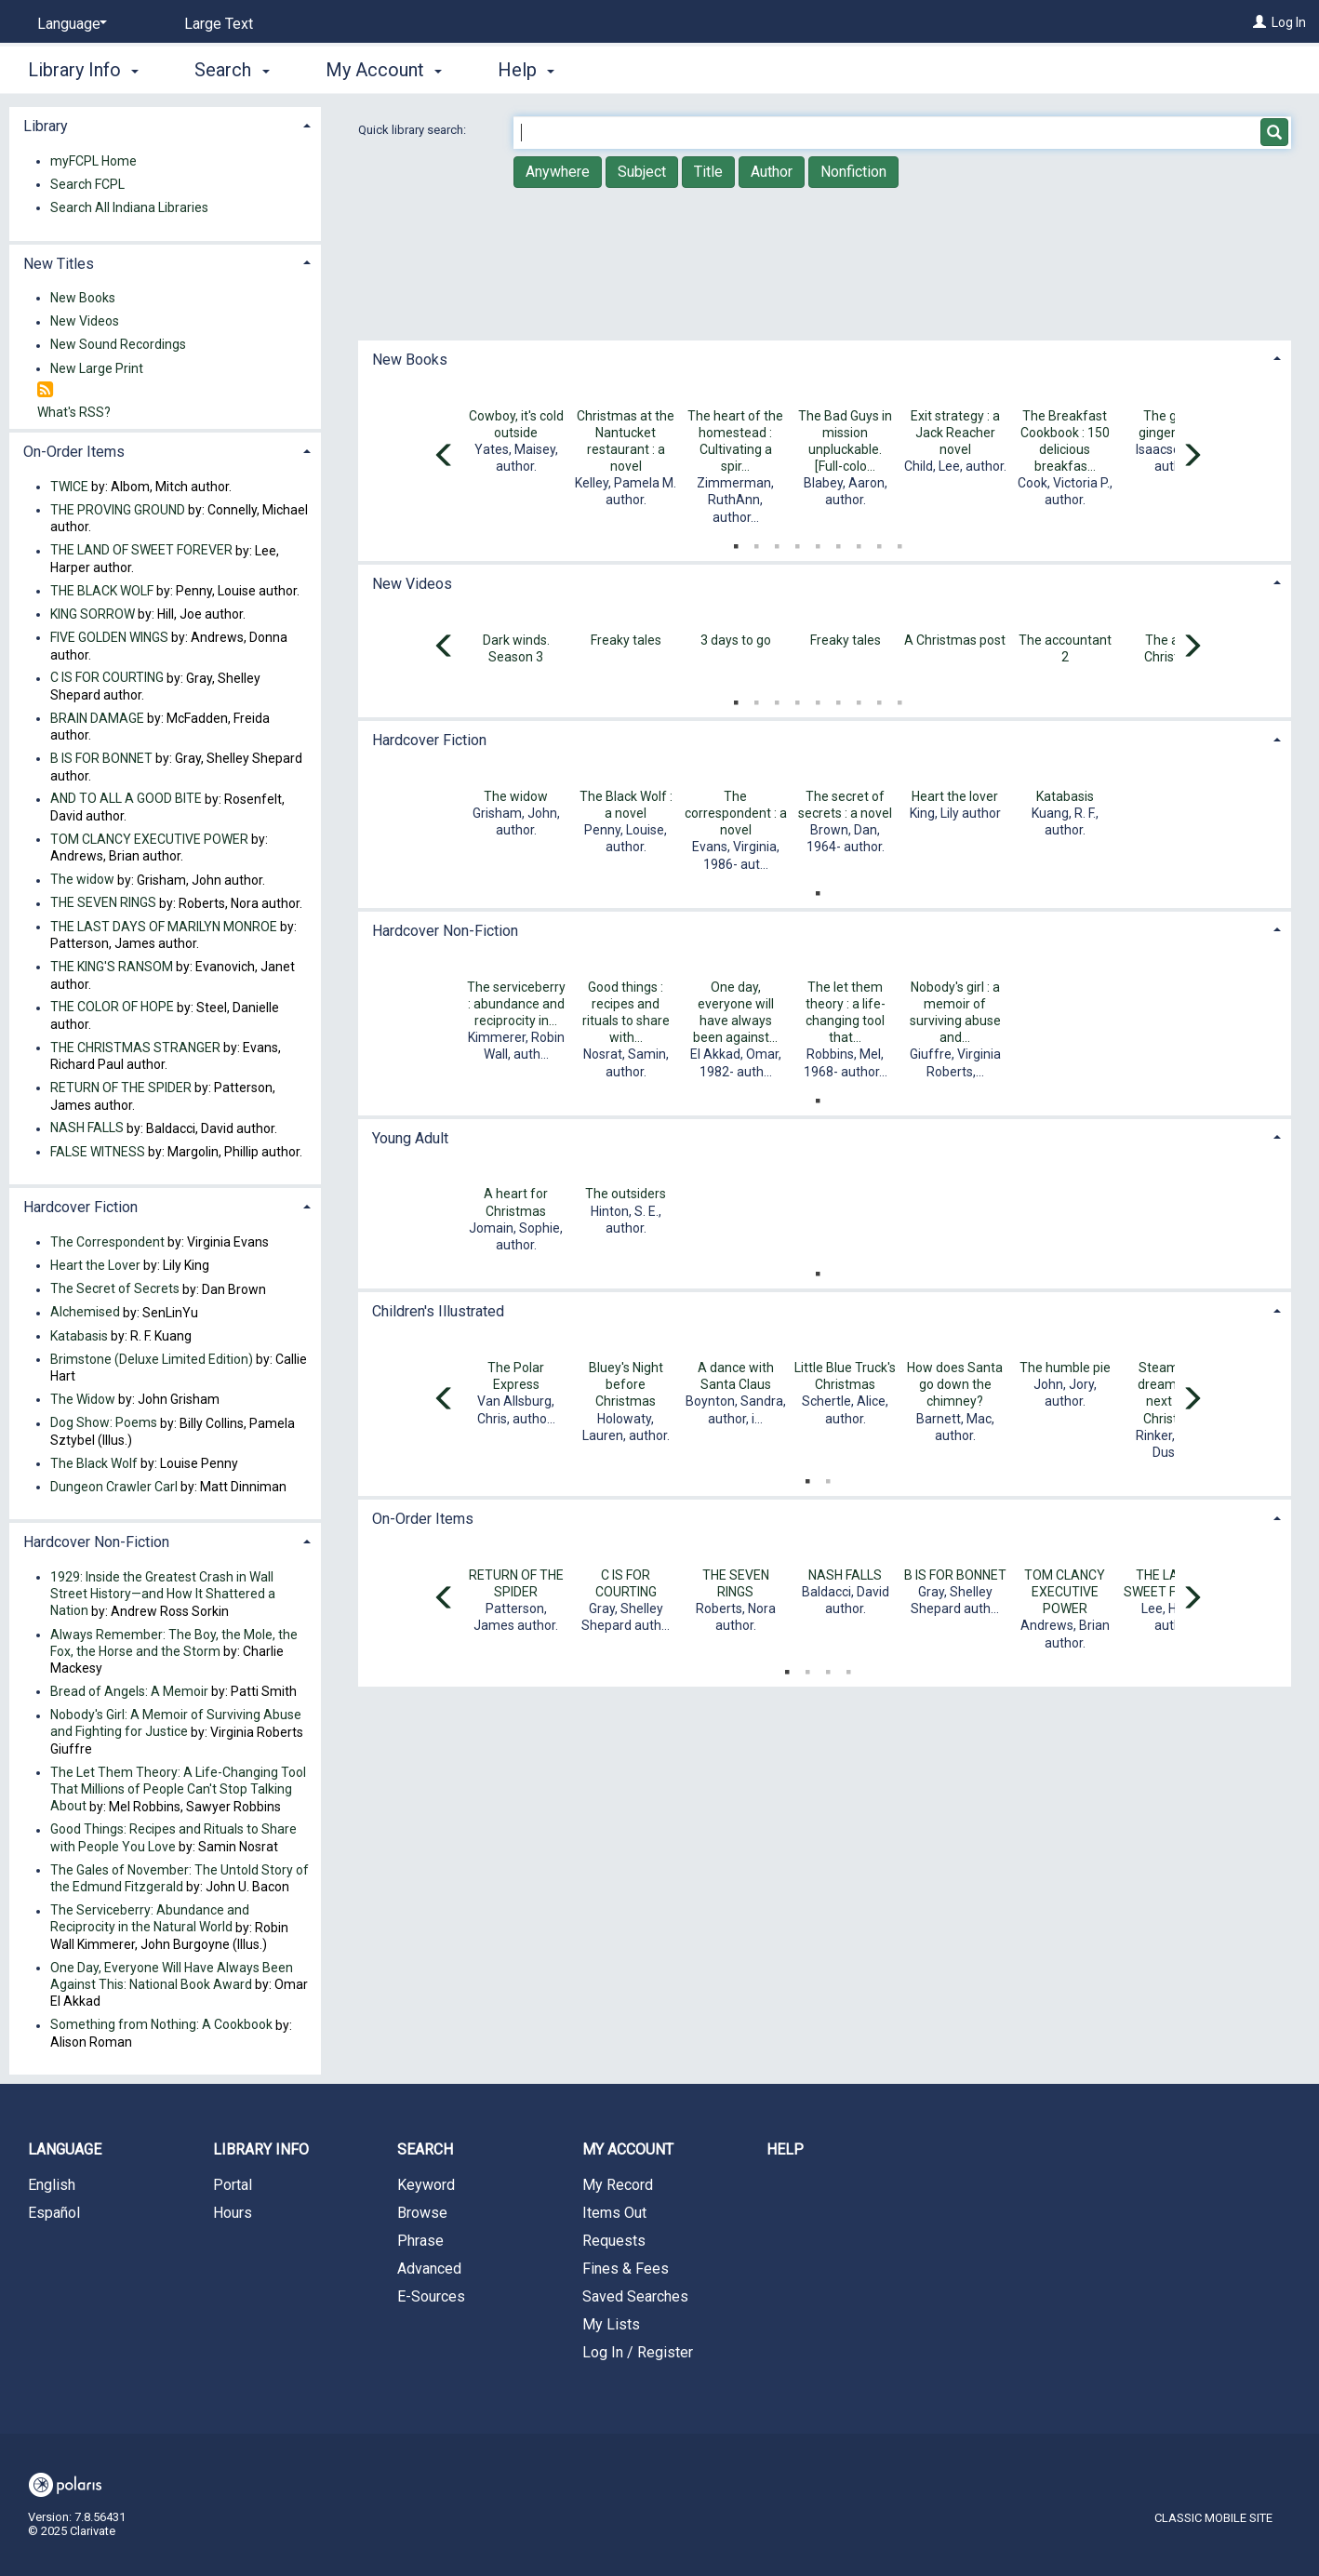  Describe the element at coordinates (526, 70) in the screenshot. I see `Help [button]` at that location.